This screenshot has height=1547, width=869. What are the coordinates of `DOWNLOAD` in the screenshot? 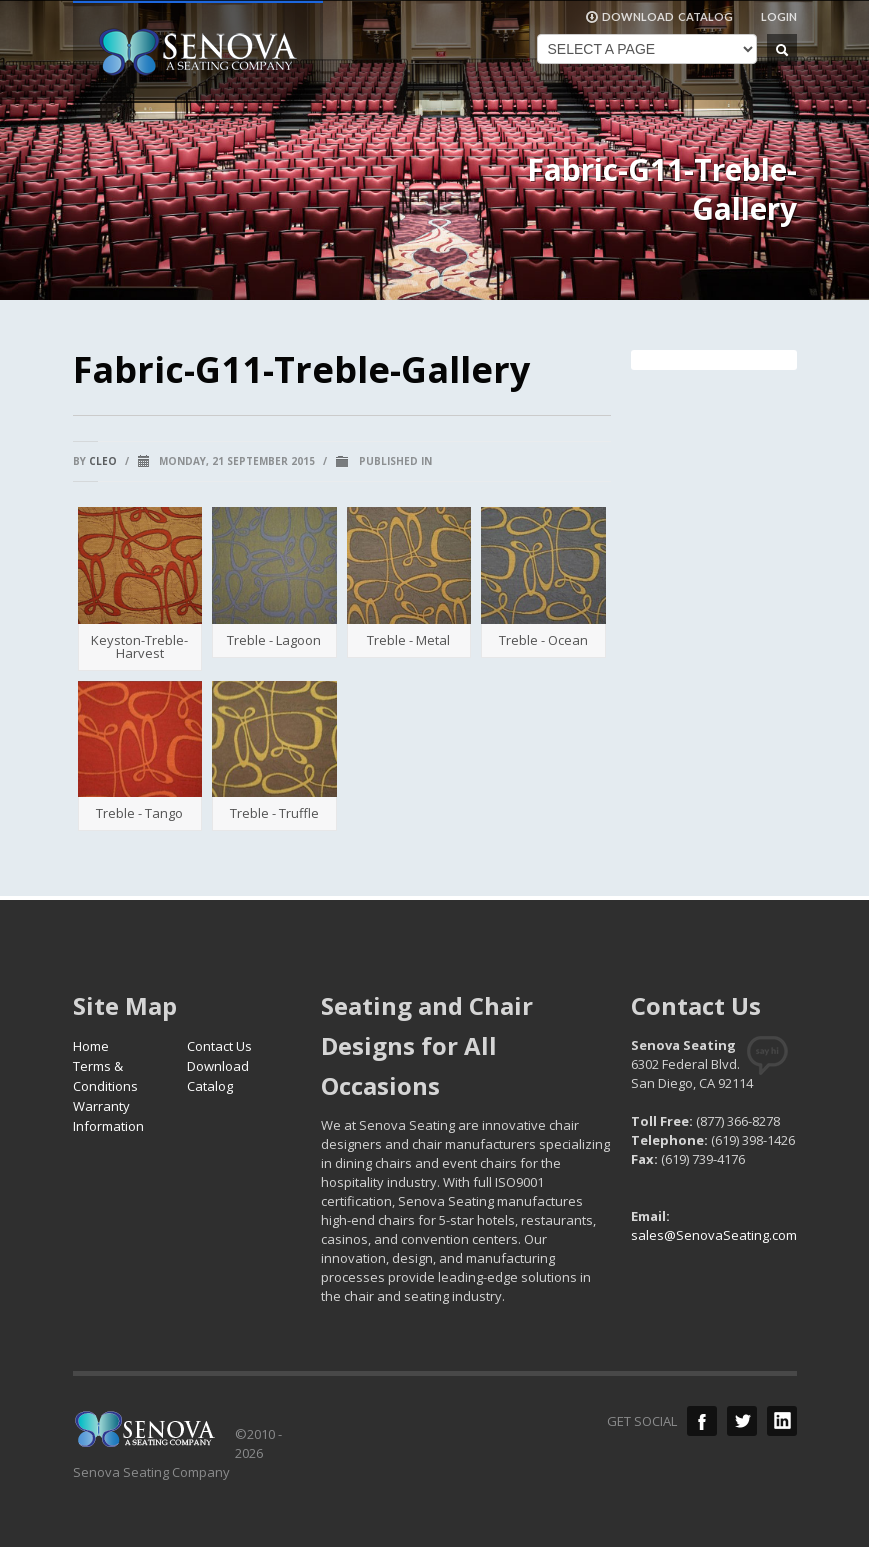 It's located at (659, 17).